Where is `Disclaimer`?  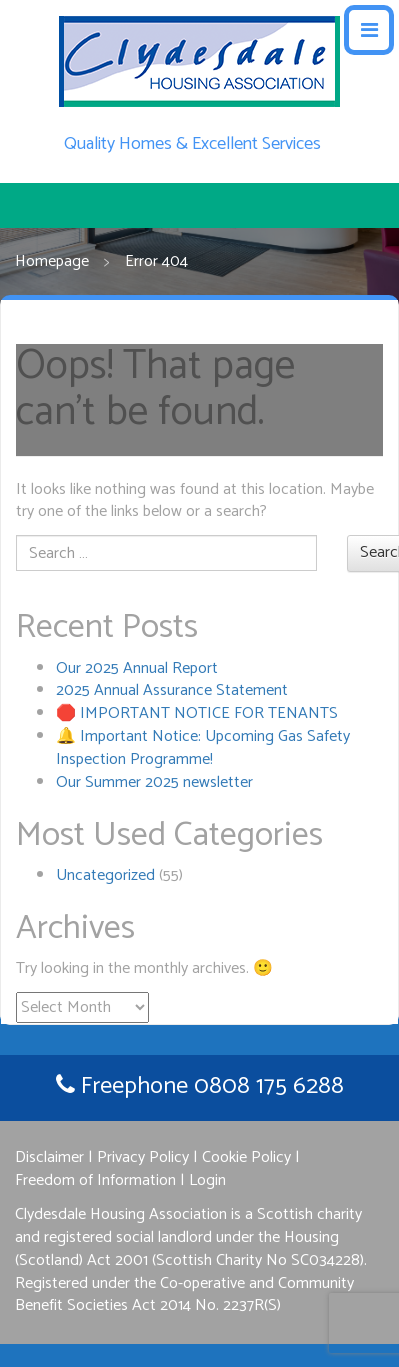
Disclaimer is located at coordinates (49, 1157).